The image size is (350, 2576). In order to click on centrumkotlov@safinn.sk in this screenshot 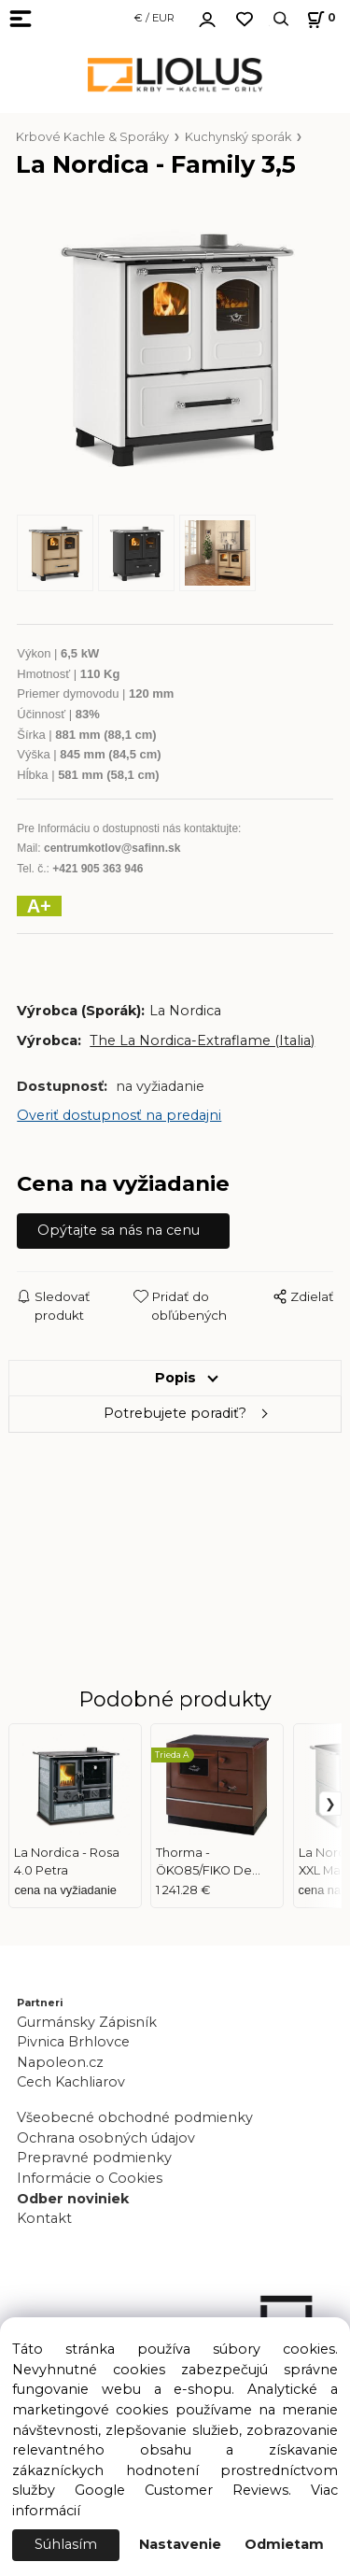, I will do `click(112, 848)`.